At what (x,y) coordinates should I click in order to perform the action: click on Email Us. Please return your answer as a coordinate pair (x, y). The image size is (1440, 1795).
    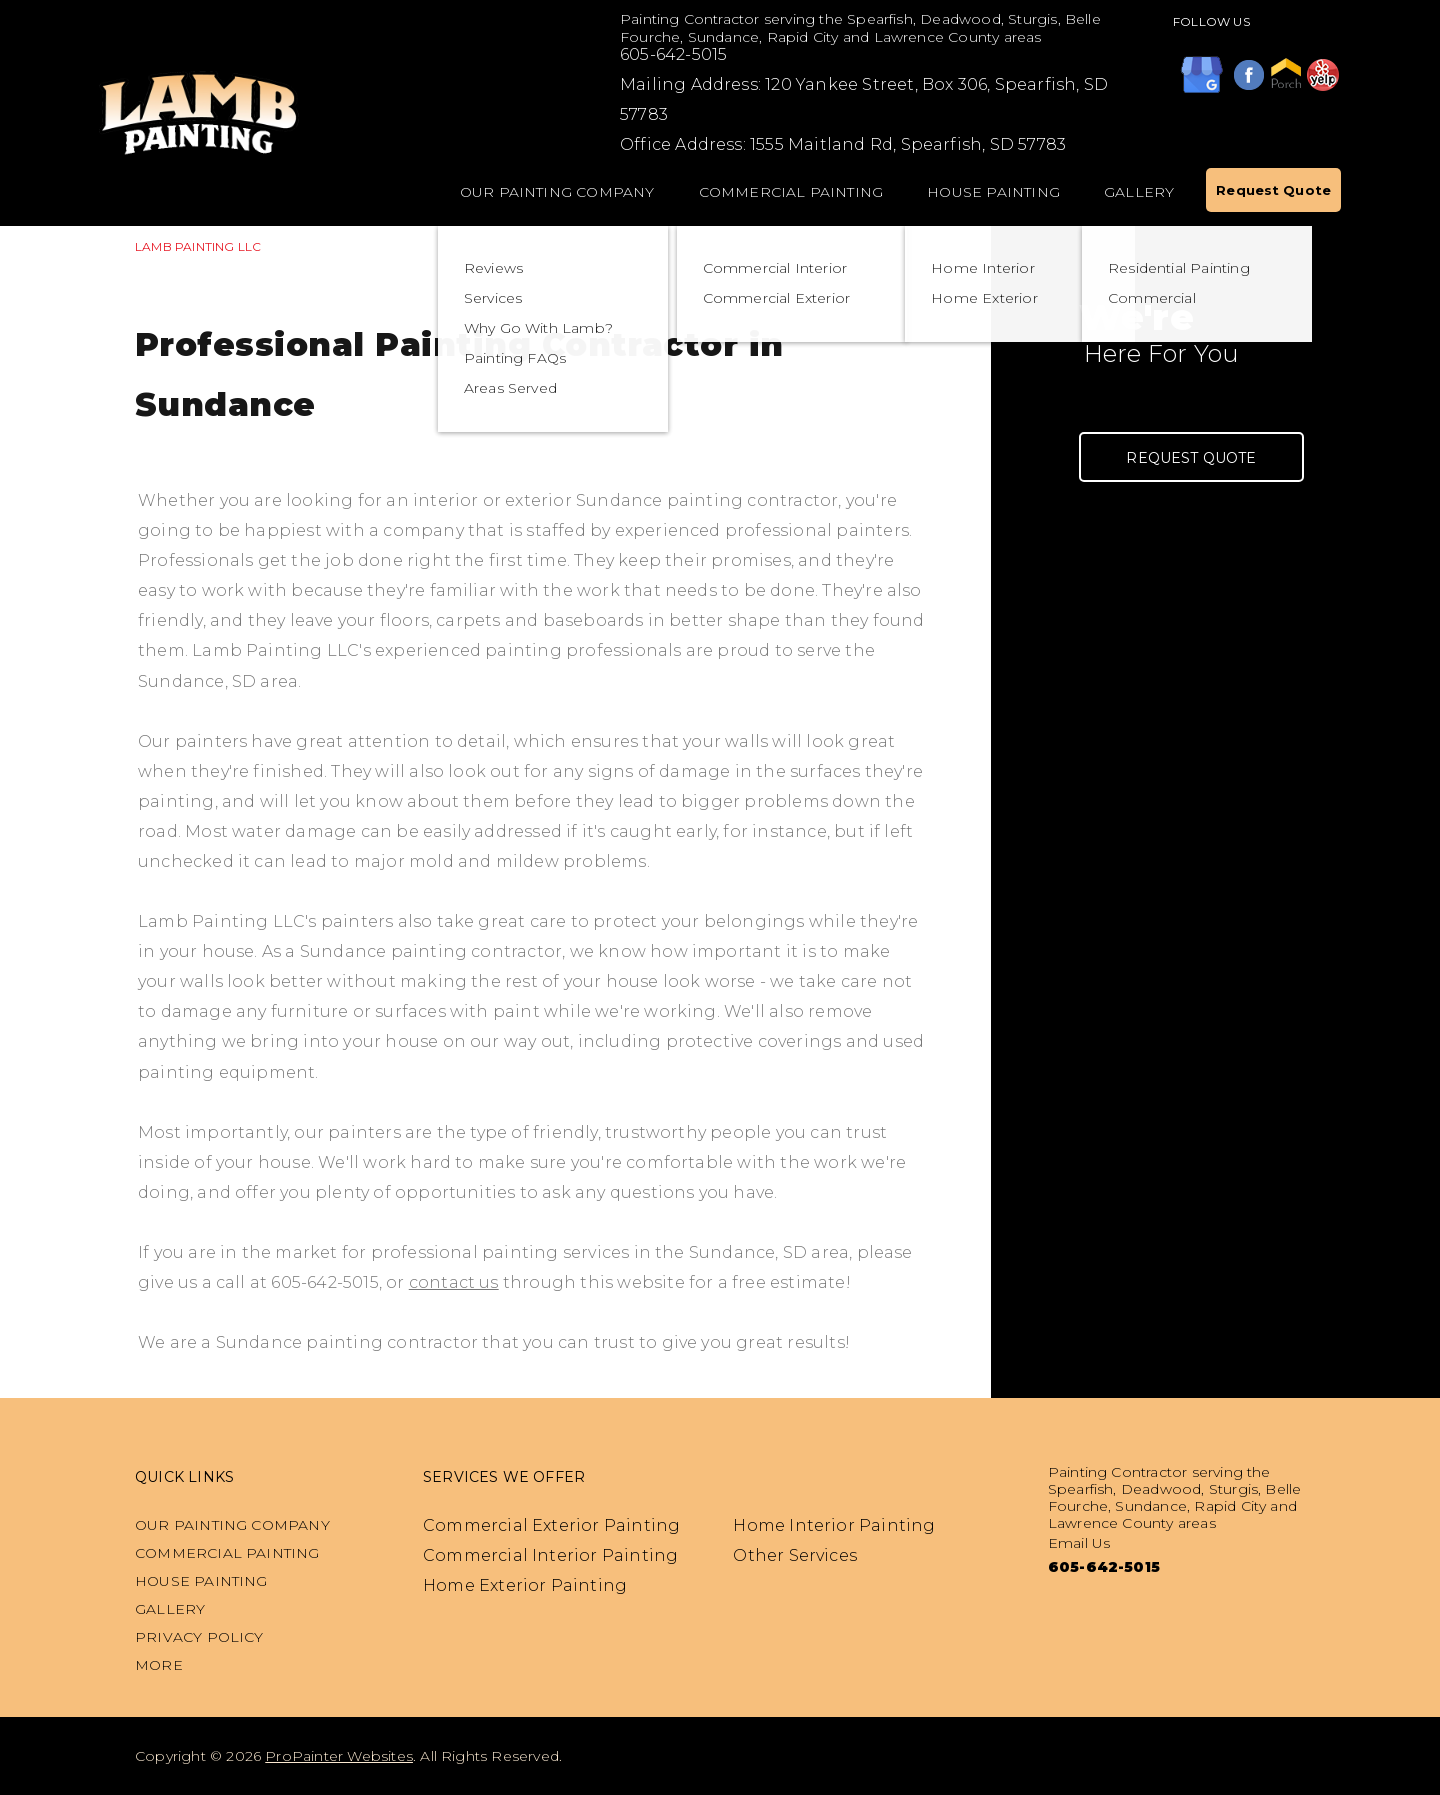
    Looking at the image, I should click on (1079, 1543).